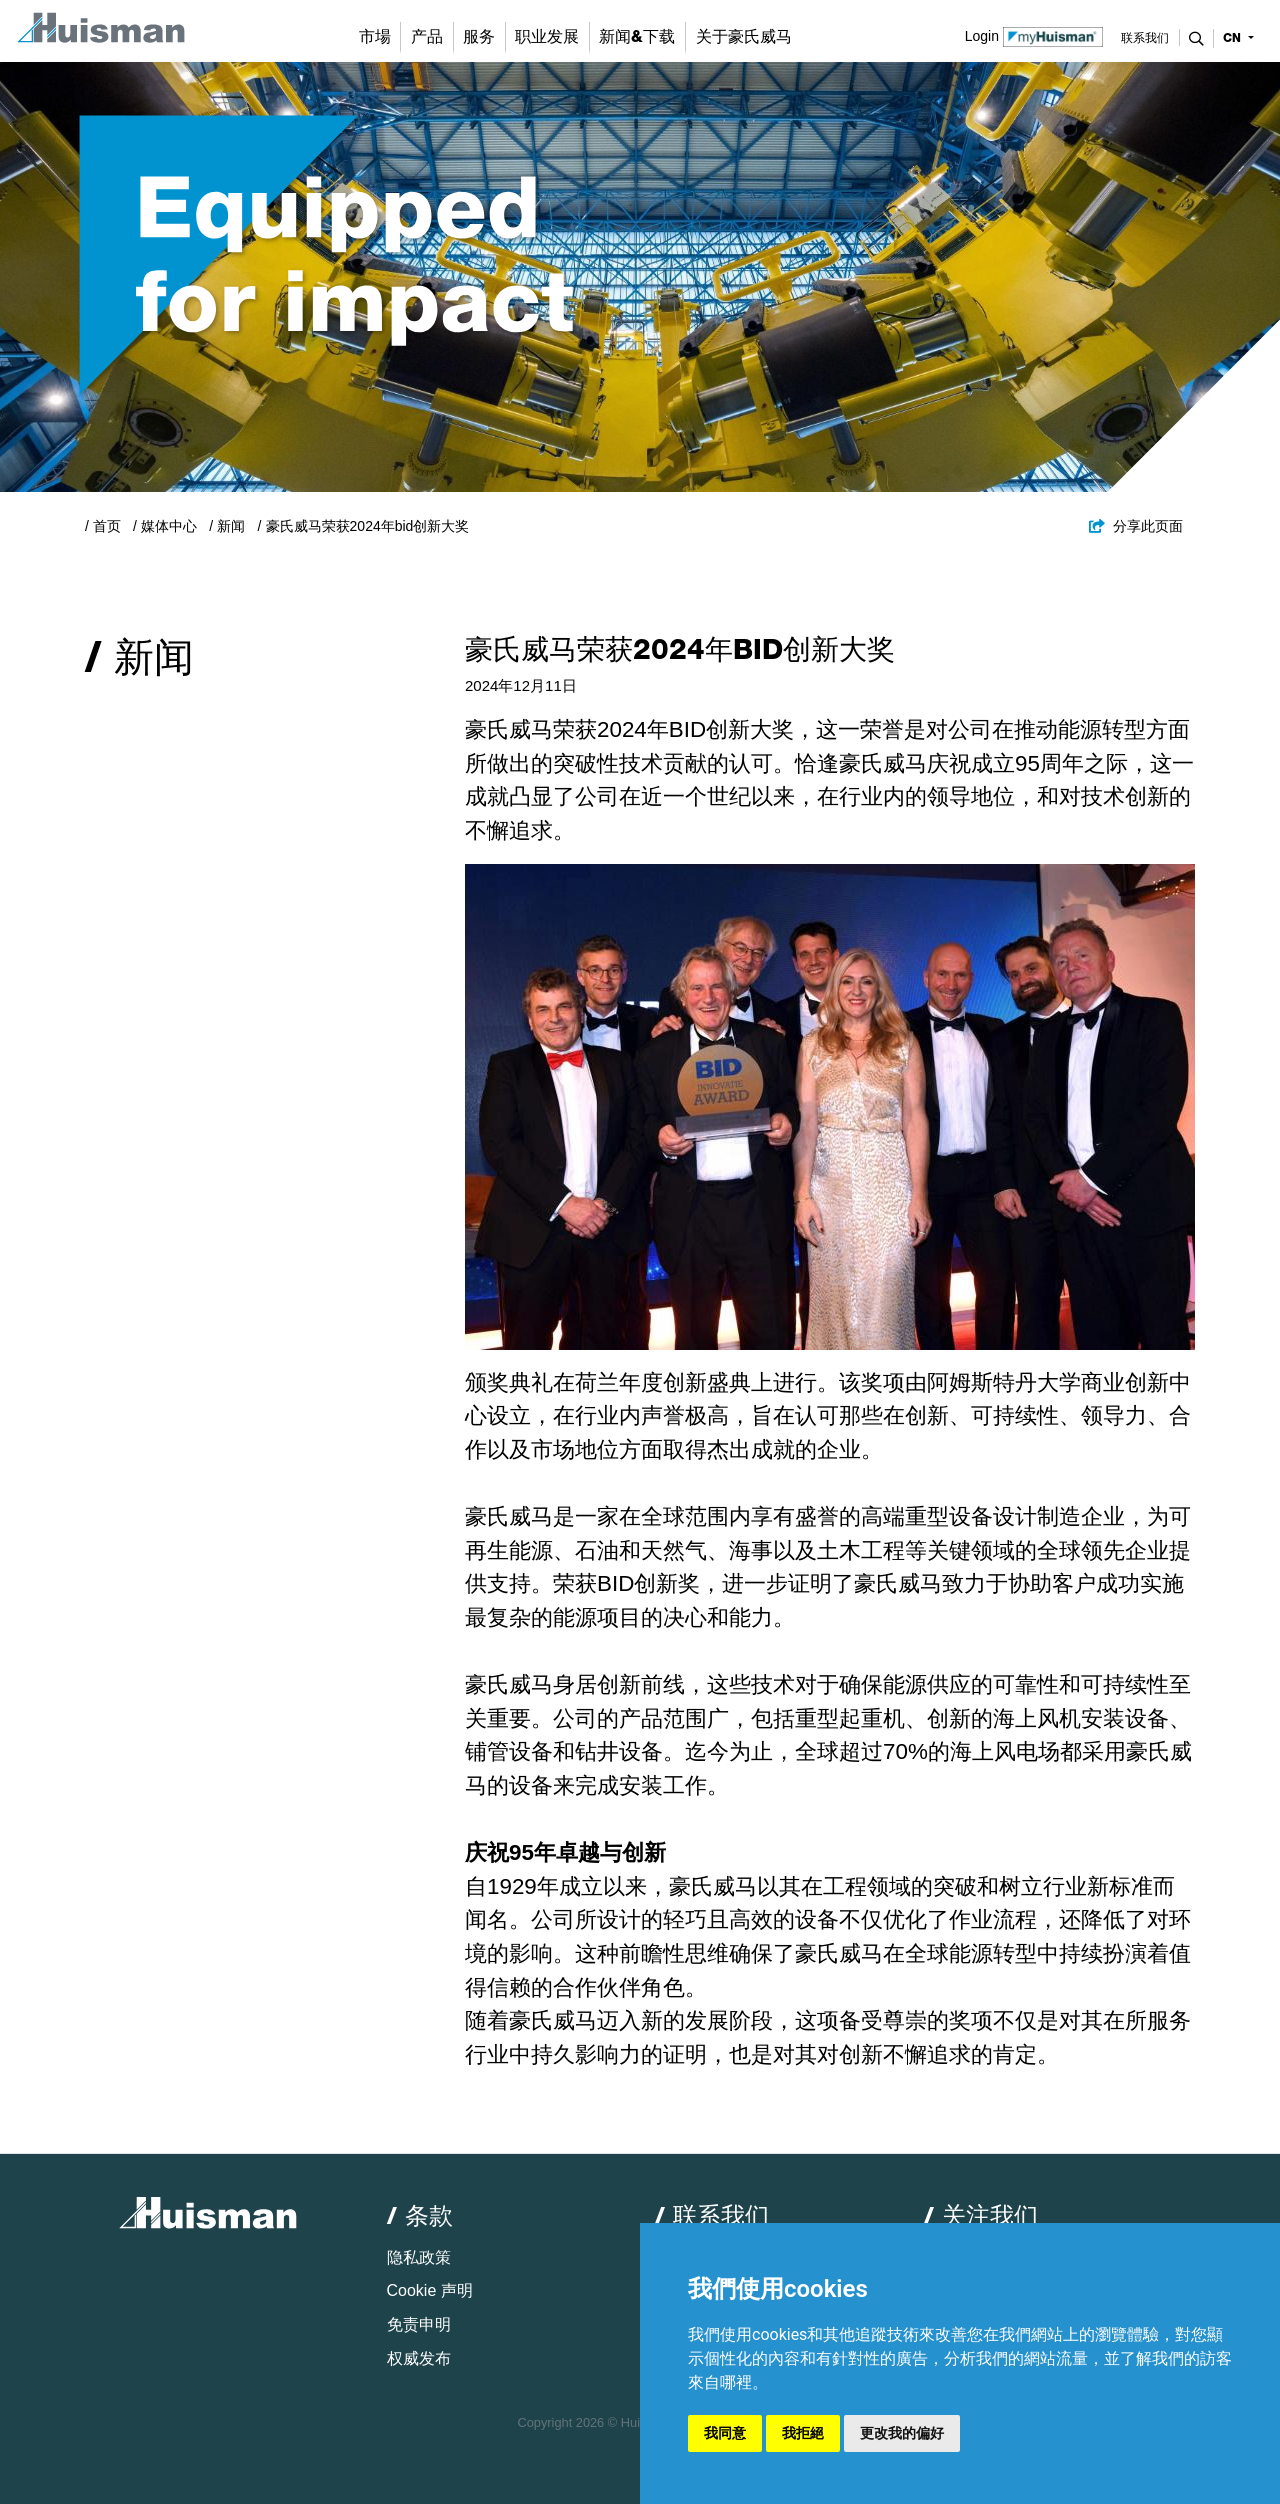  What do you see at coordinates (725, 2433) in the screenshot?
I see `我同意 [button]` at bounding box center [725, 2433].